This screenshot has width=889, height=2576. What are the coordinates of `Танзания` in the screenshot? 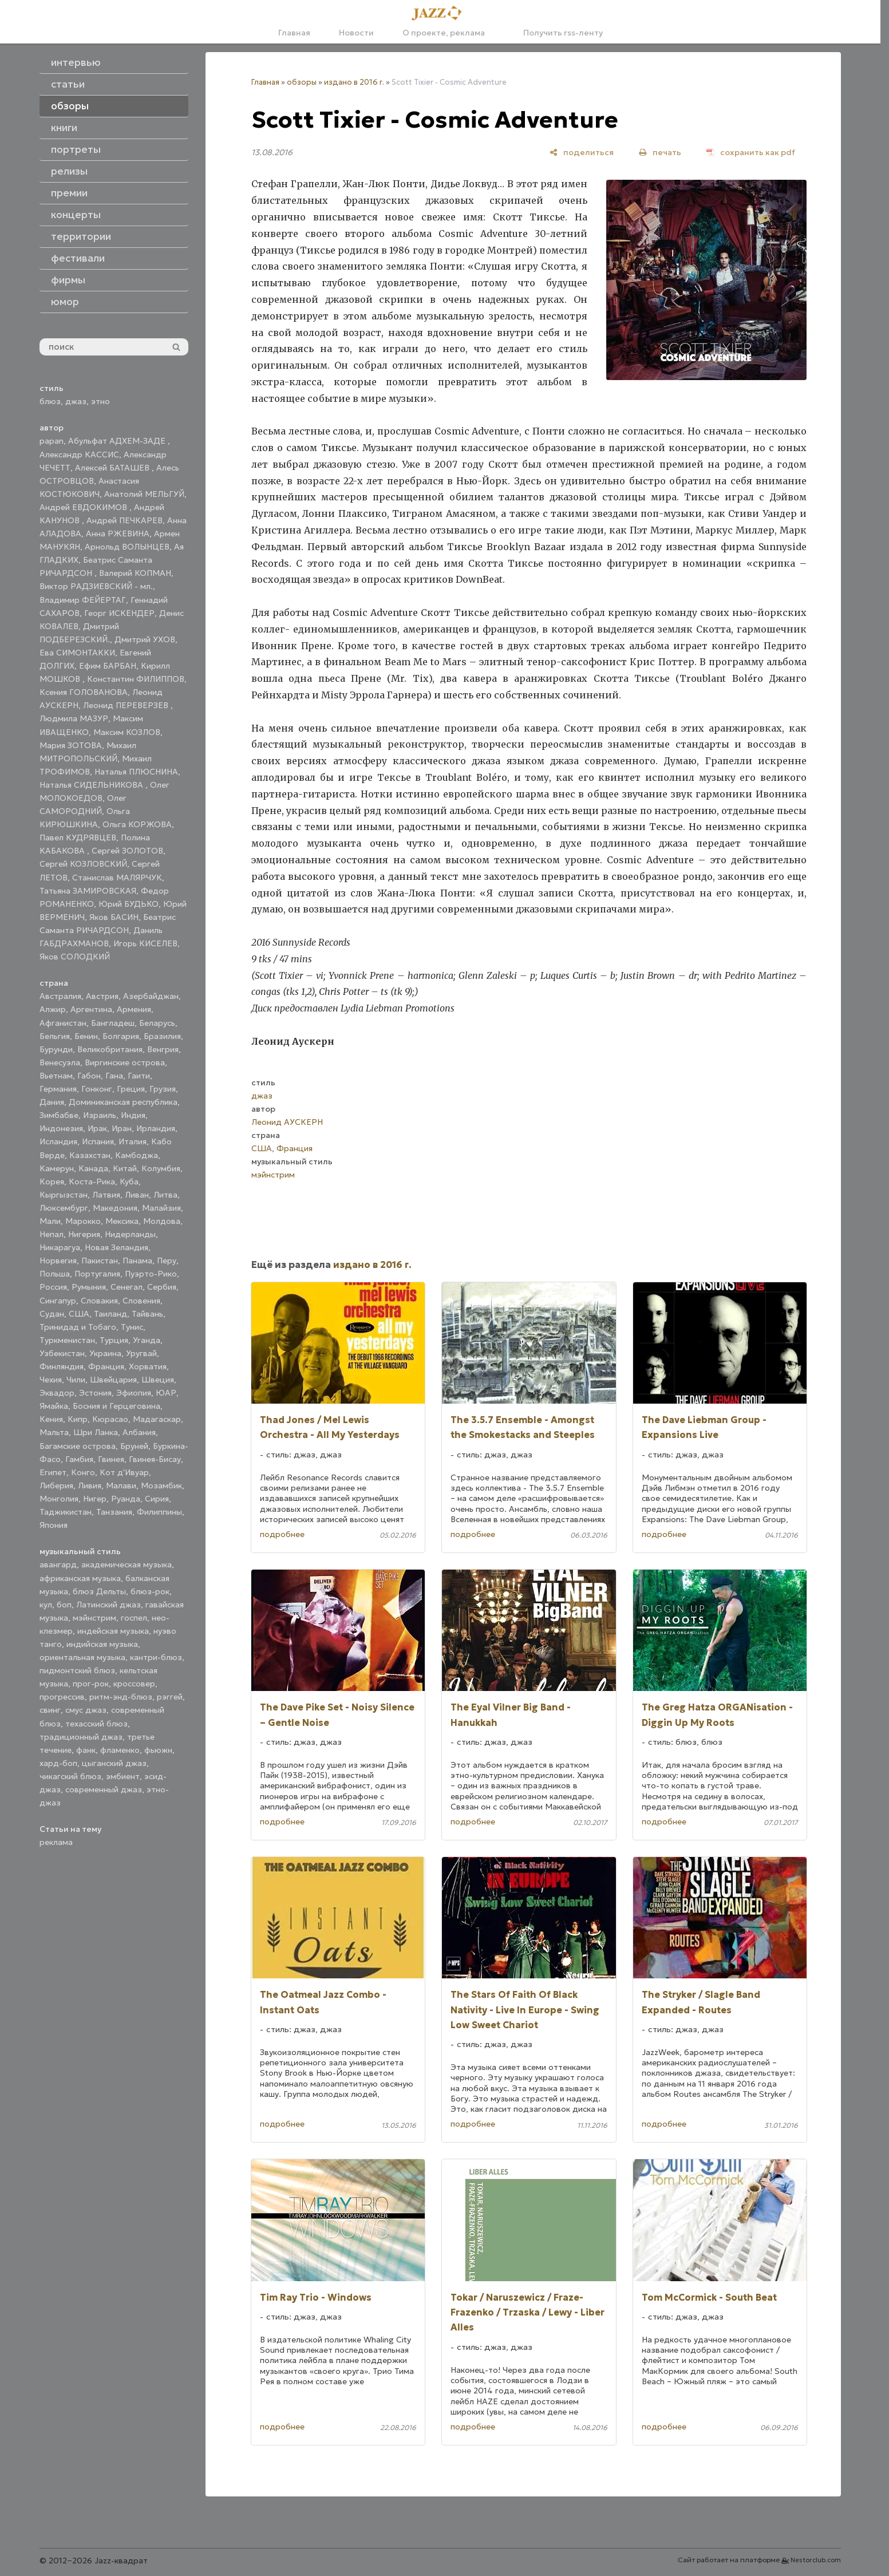 It's located at (114, 1512).